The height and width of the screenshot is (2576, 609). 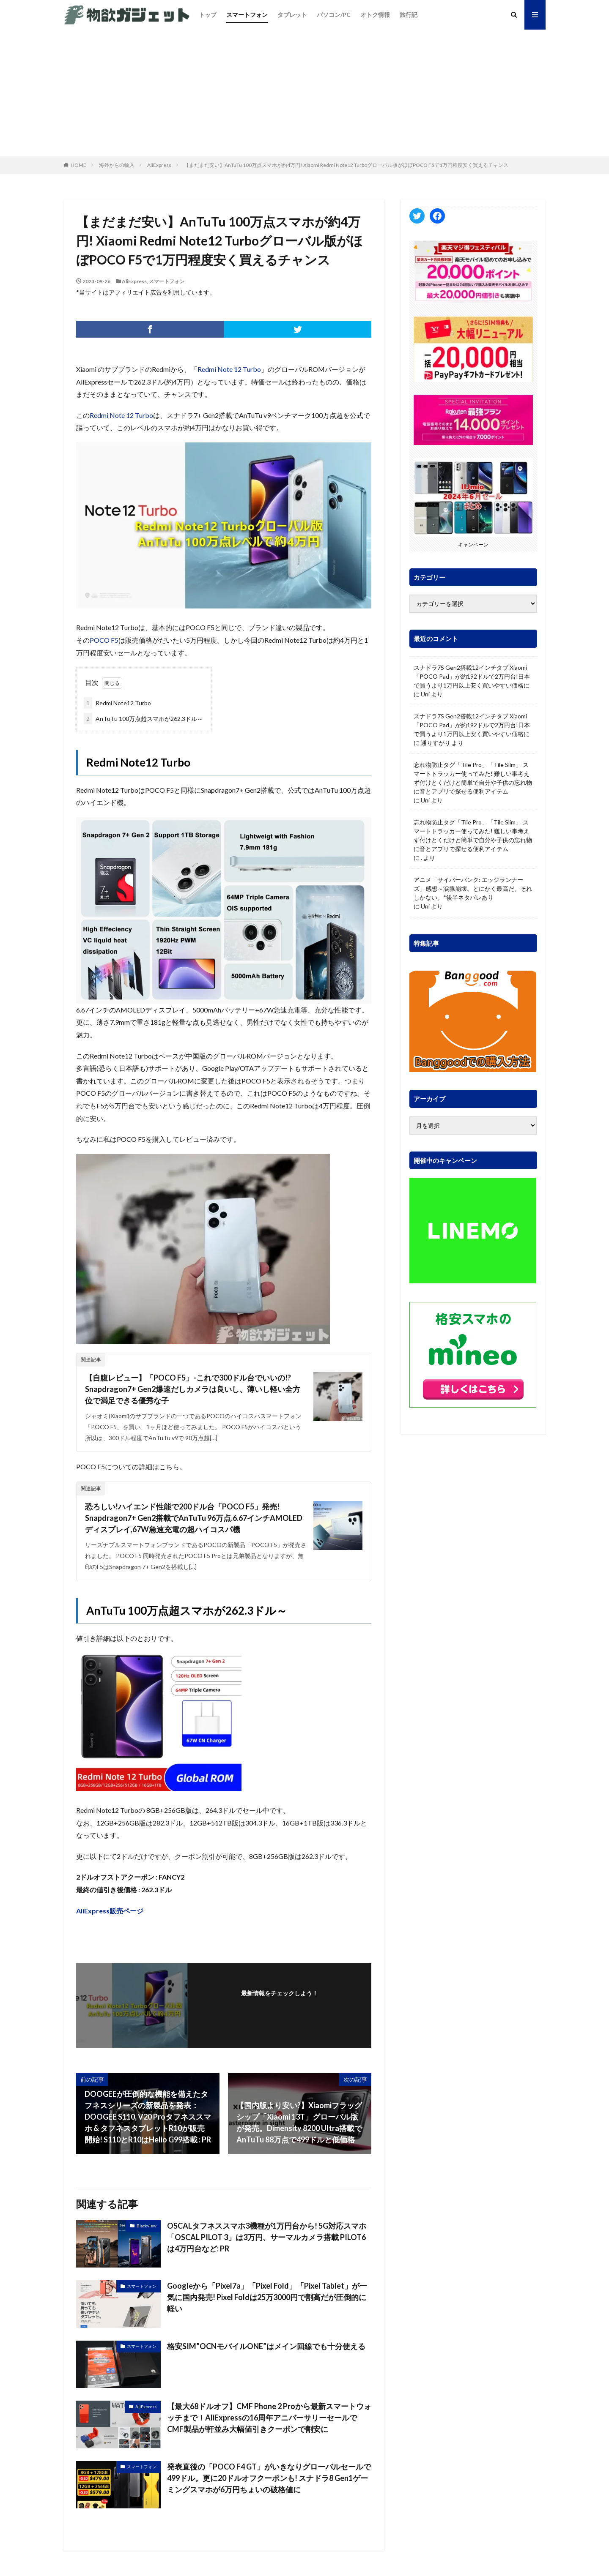 I want to click on トップ, so click(x=208, y=14).